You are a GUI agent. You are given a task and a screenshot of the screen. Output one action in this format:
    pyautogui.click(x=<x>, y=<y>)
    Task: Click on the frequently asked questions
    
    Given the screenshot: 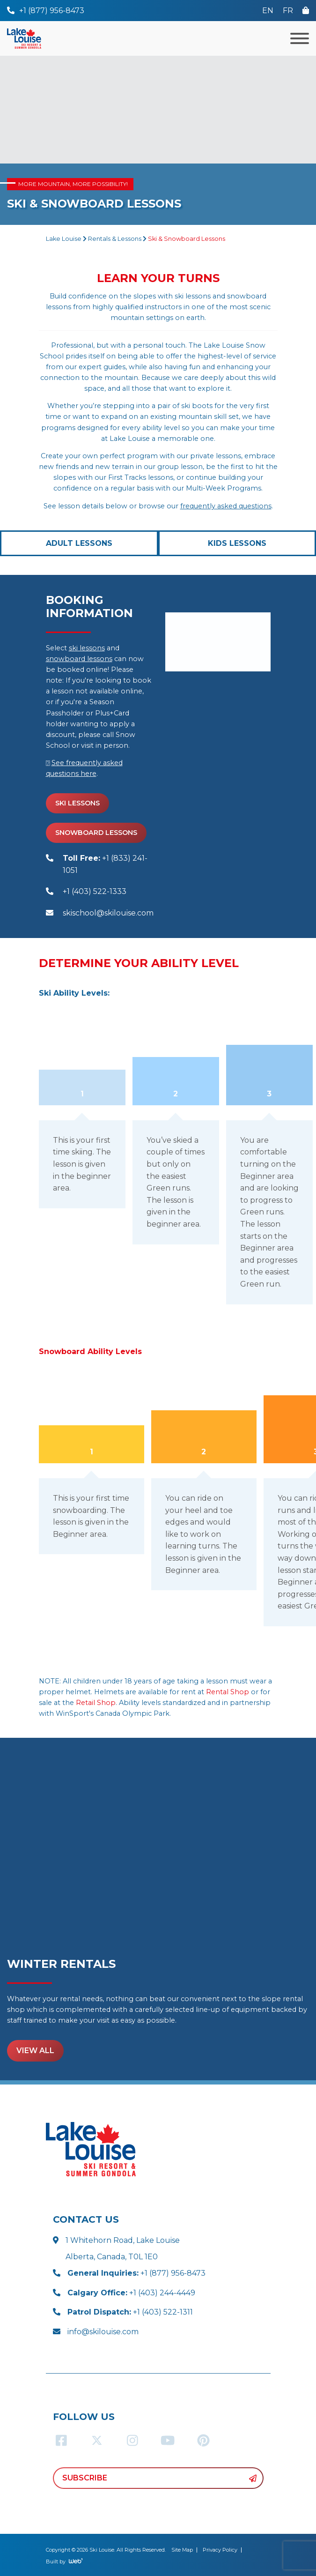 What is the action you would take?
    pyautogui.click(x=226, y=506)
    